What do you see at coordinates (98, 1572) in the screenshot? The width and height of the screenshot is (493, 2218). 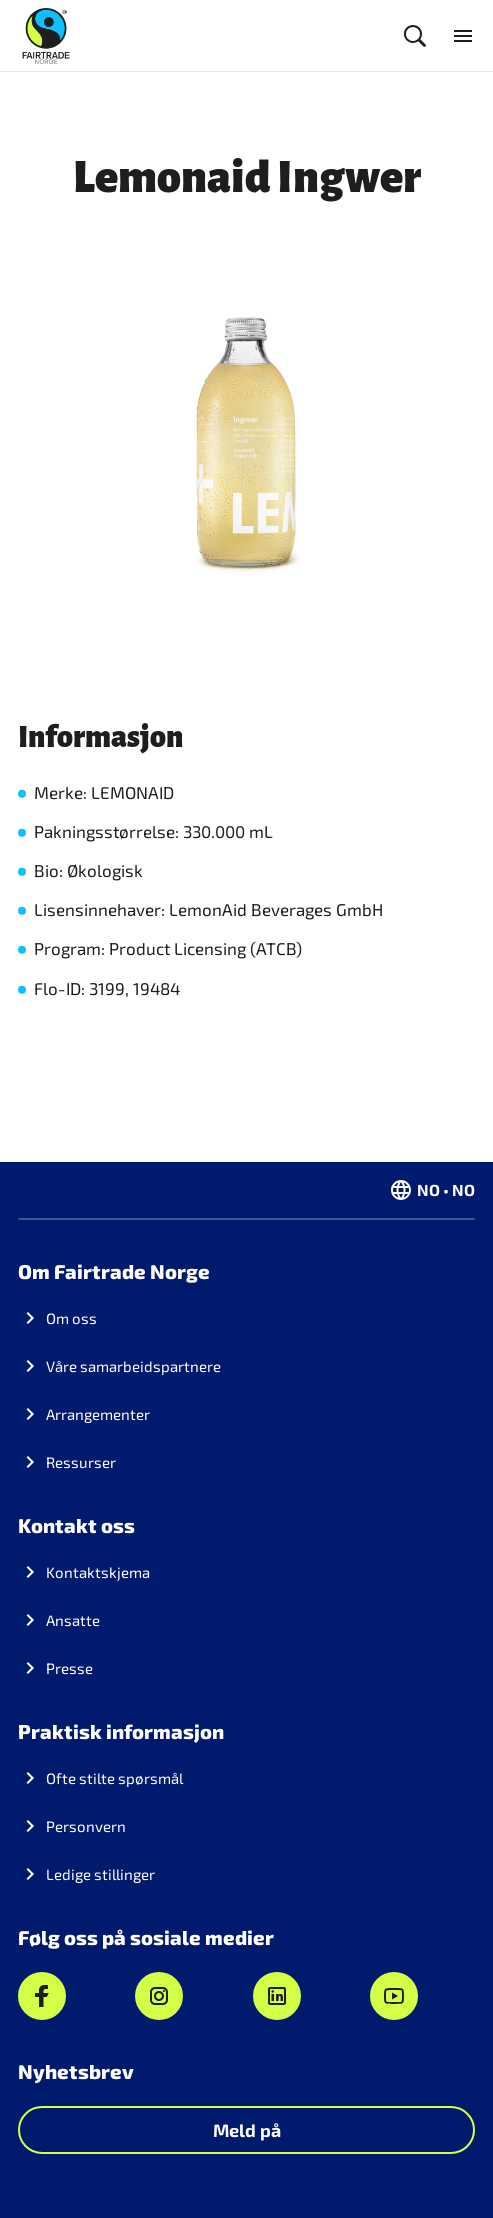 I see `Kontaktskjema` at bounding box center [98, 1572].